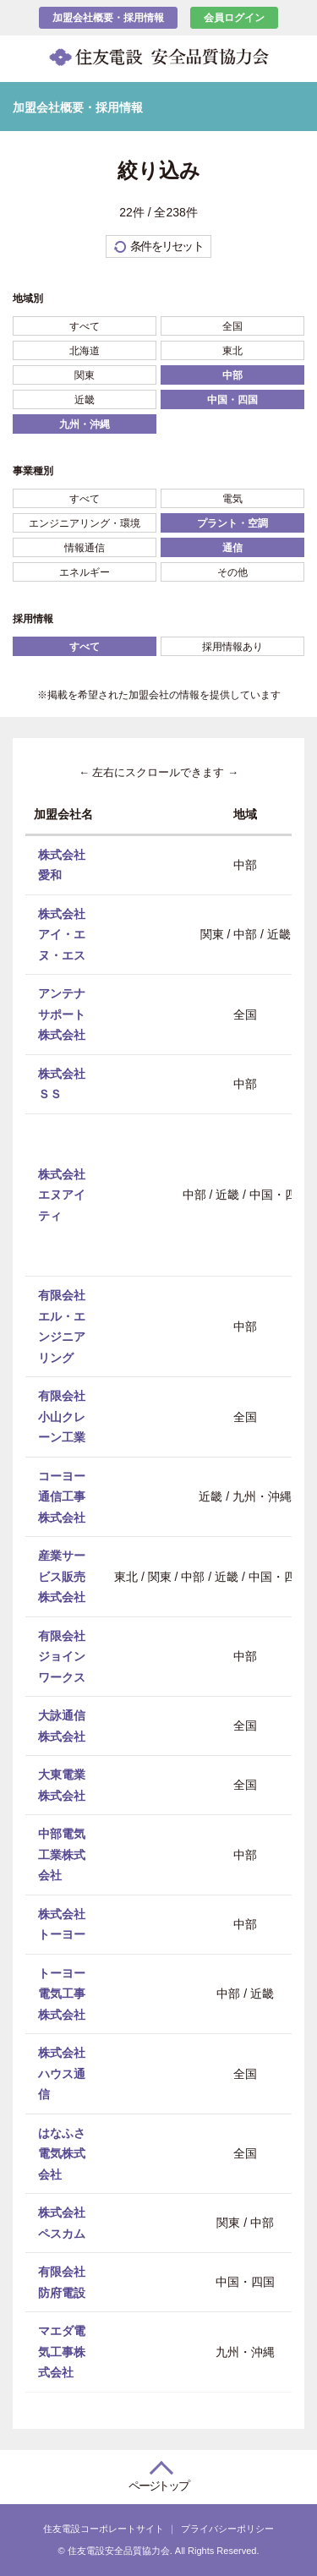 This screenshot has width=317, height=2576. Describe the element at coordinates (84, 351) in the screenshot. I see `北海道` at that location.